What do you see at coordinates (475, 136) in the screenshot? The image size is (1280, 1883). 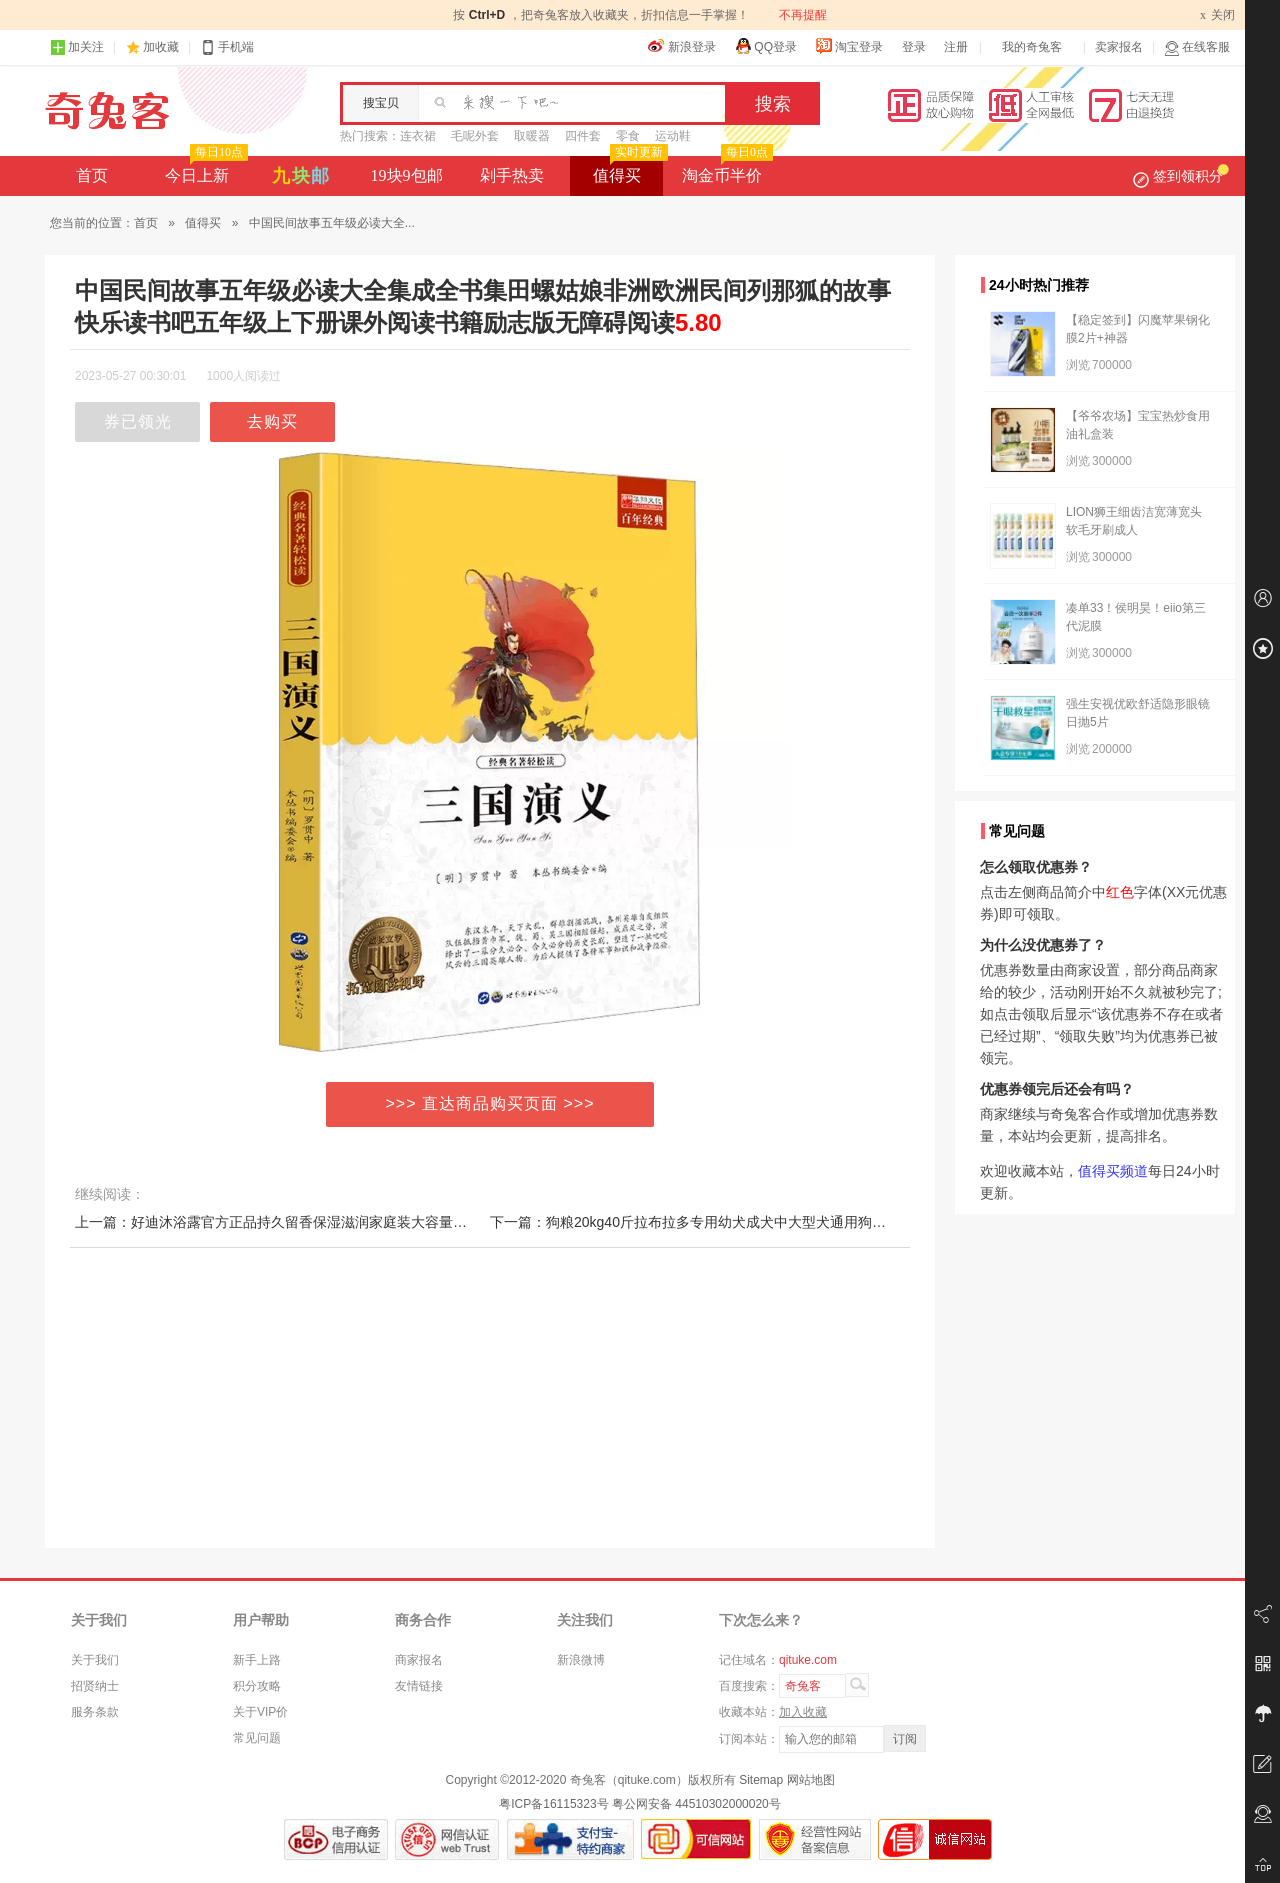 I see `毛呢外套` at bounding box center [475, 136].